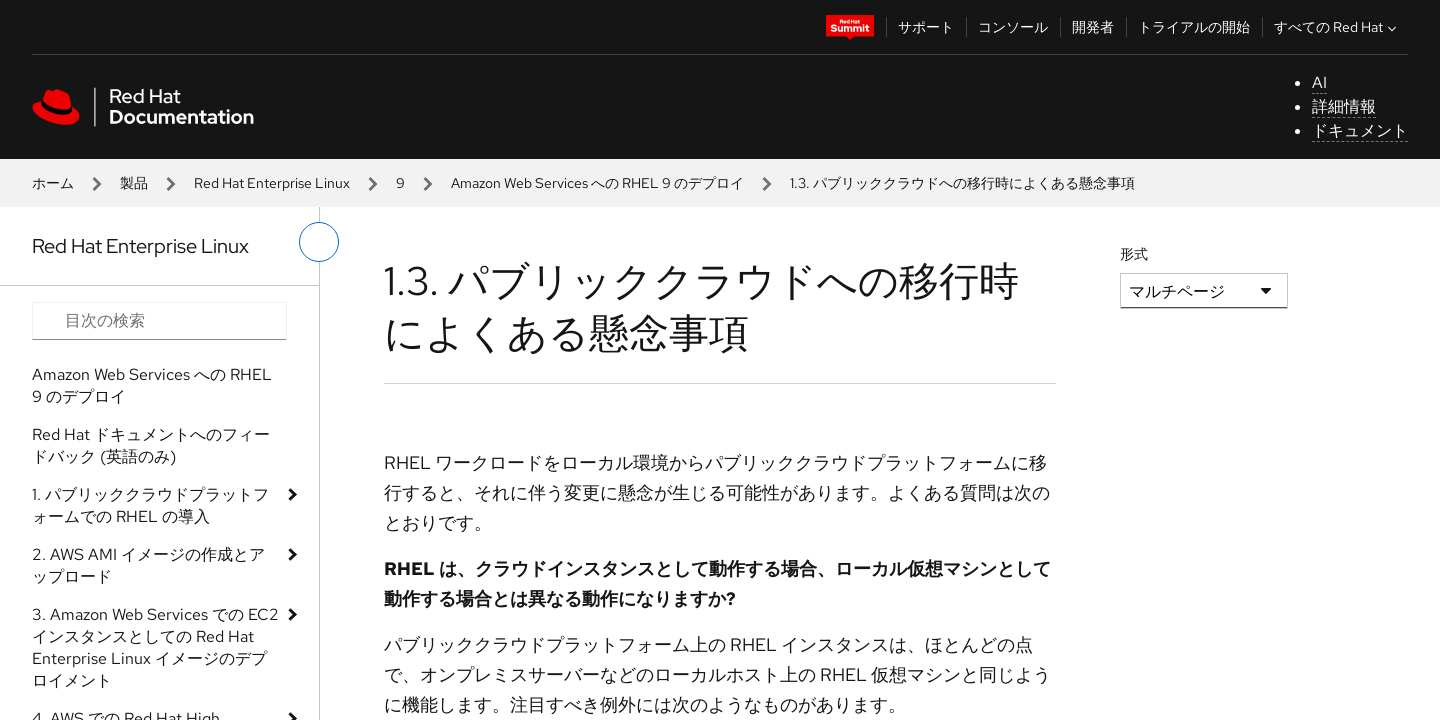  I want to click on 製品, so click(134, 183).